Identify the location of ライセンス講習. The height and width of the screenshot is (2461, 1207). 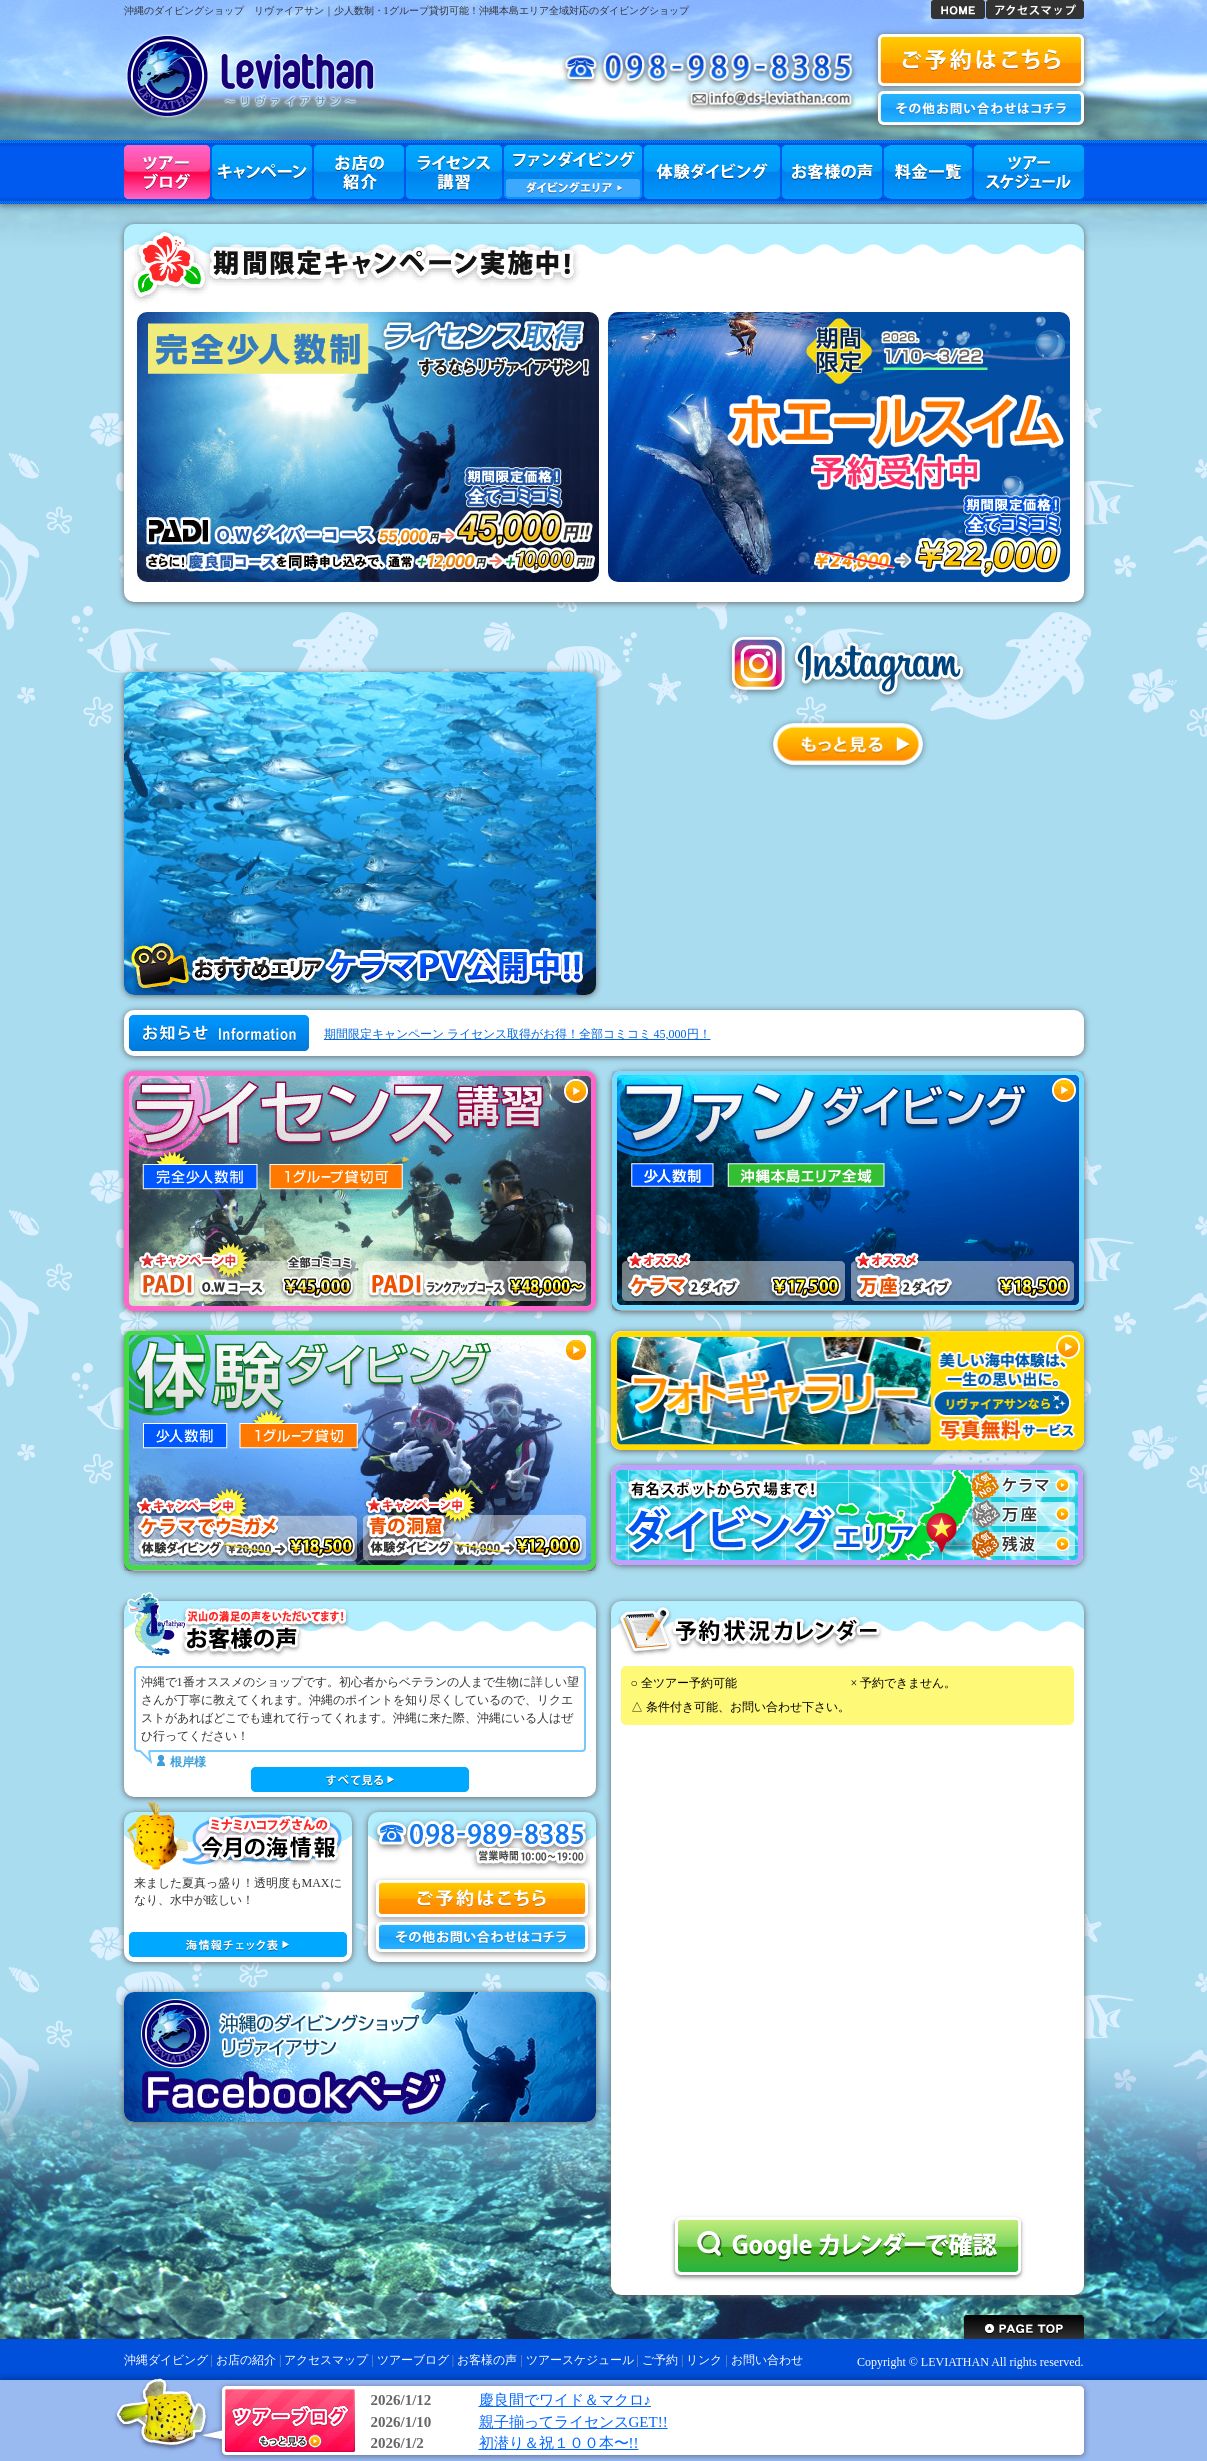
(454, 172).